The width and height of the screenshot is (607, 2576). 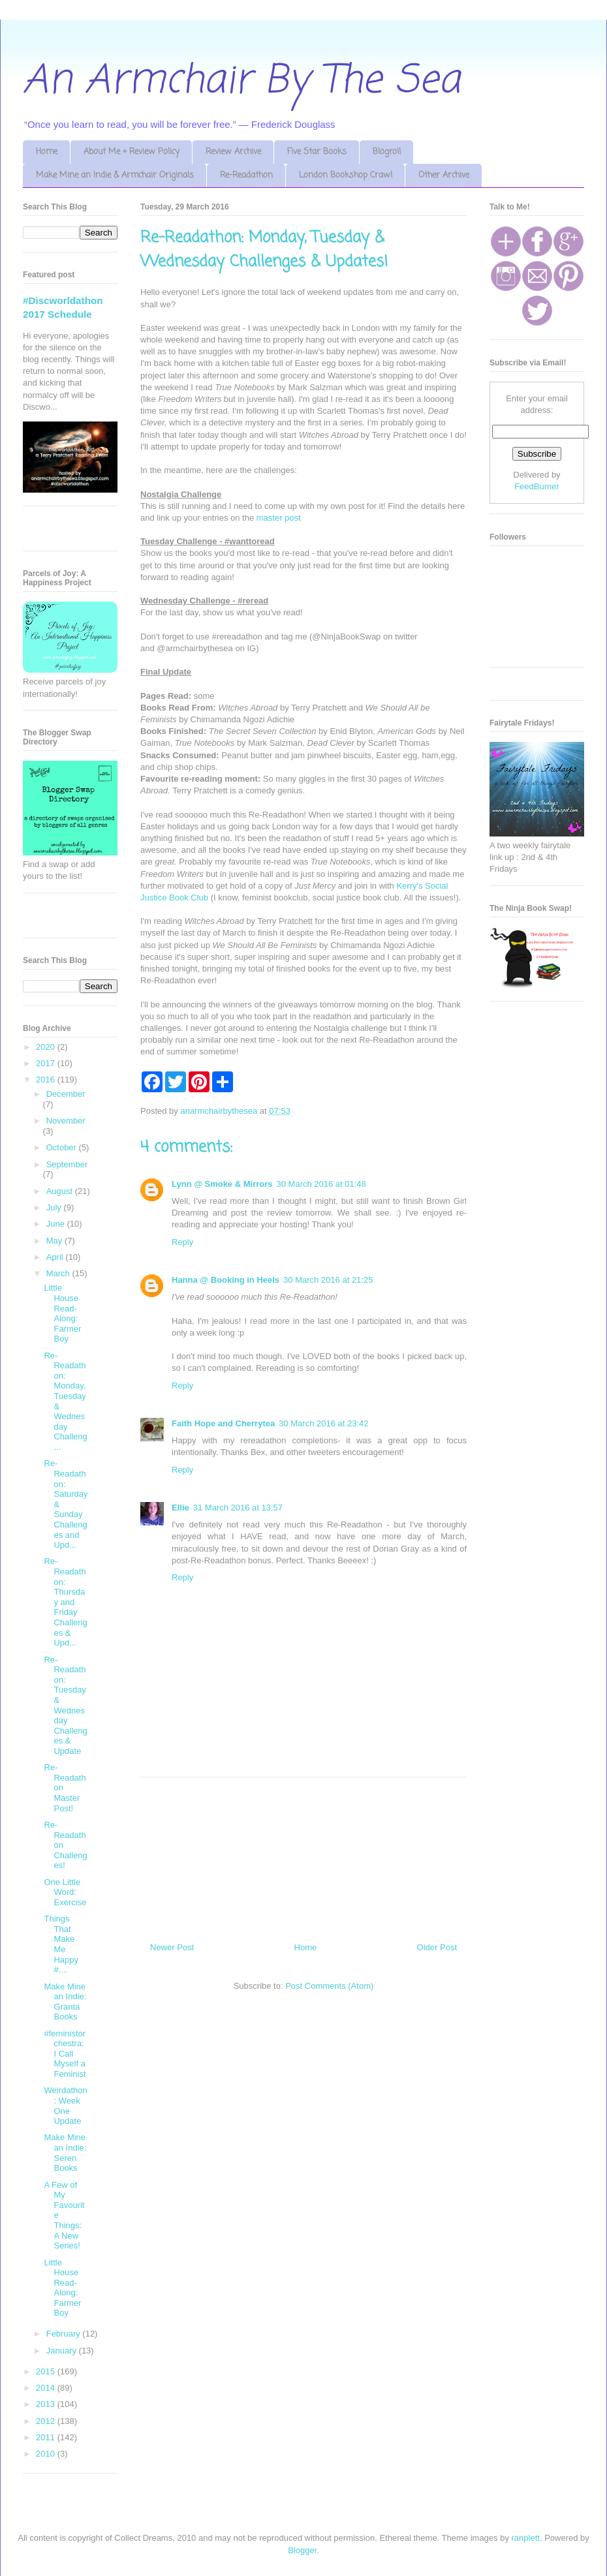 I want to click on About Me + Review Policy, so click(x=131, y=152).